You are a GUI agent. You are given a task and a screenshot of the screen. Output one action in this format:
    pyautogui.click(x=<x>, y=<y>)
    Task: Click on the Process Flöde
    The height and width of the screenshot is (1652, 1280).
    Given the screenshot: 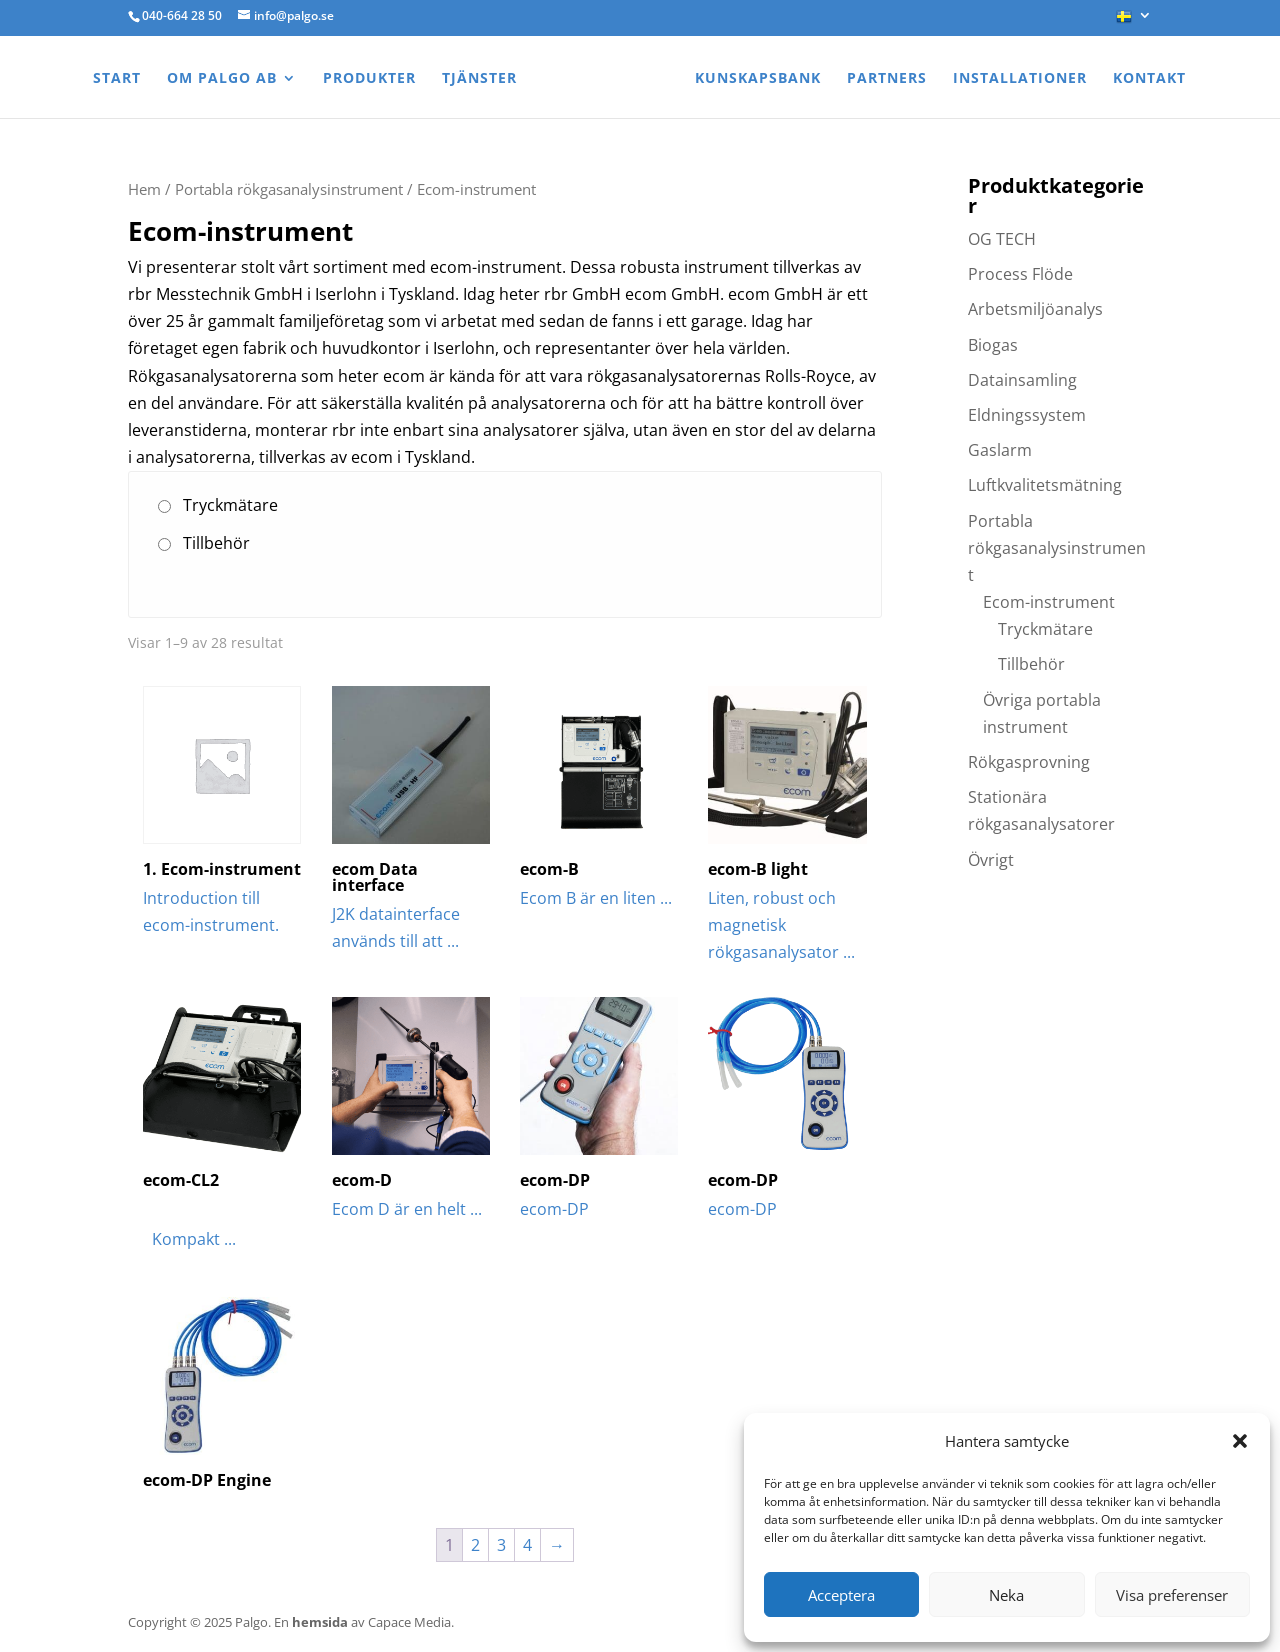 What is the action you would take?
    pyautogui.click(x=1020, y=274)
    